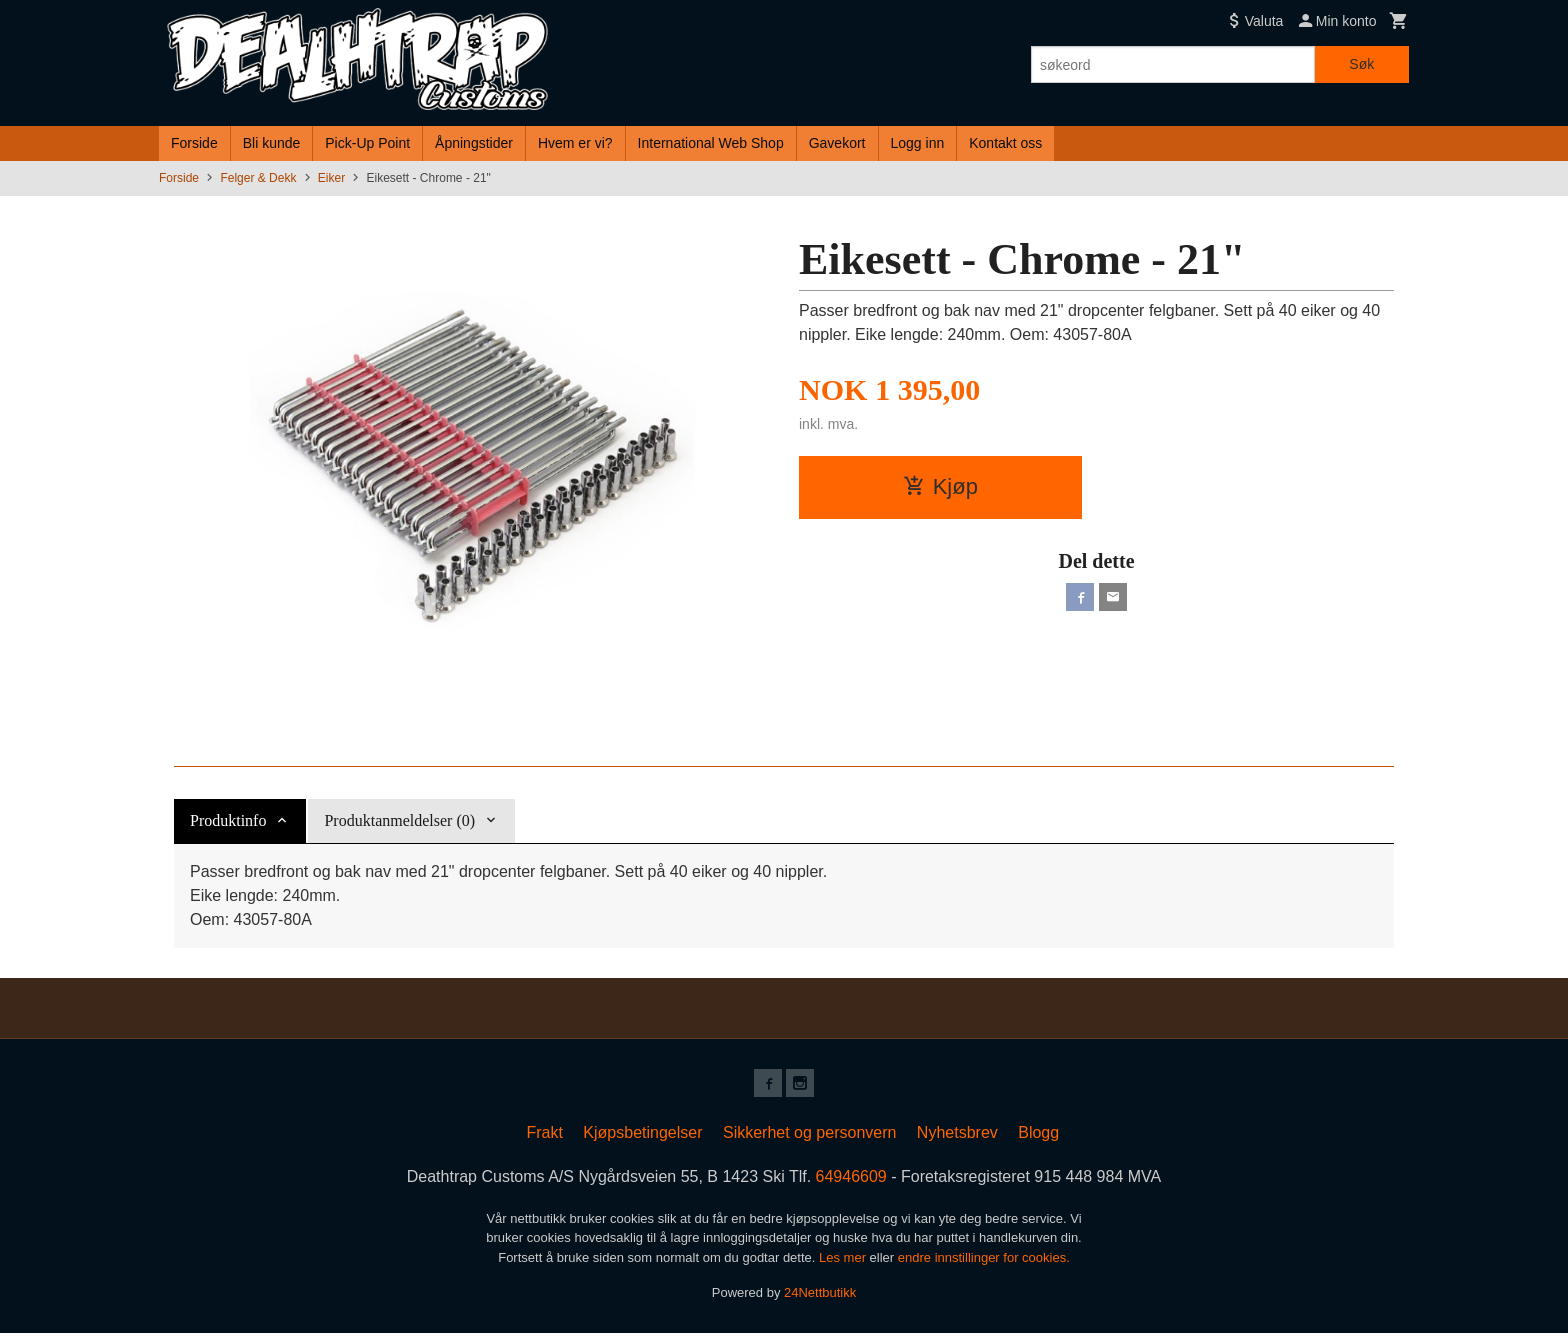 The height and width of the screenshot is (1337, 1568). Describe the element at coordinates (711, 143) in the screenshot. I see `International Web Shop` at that location.